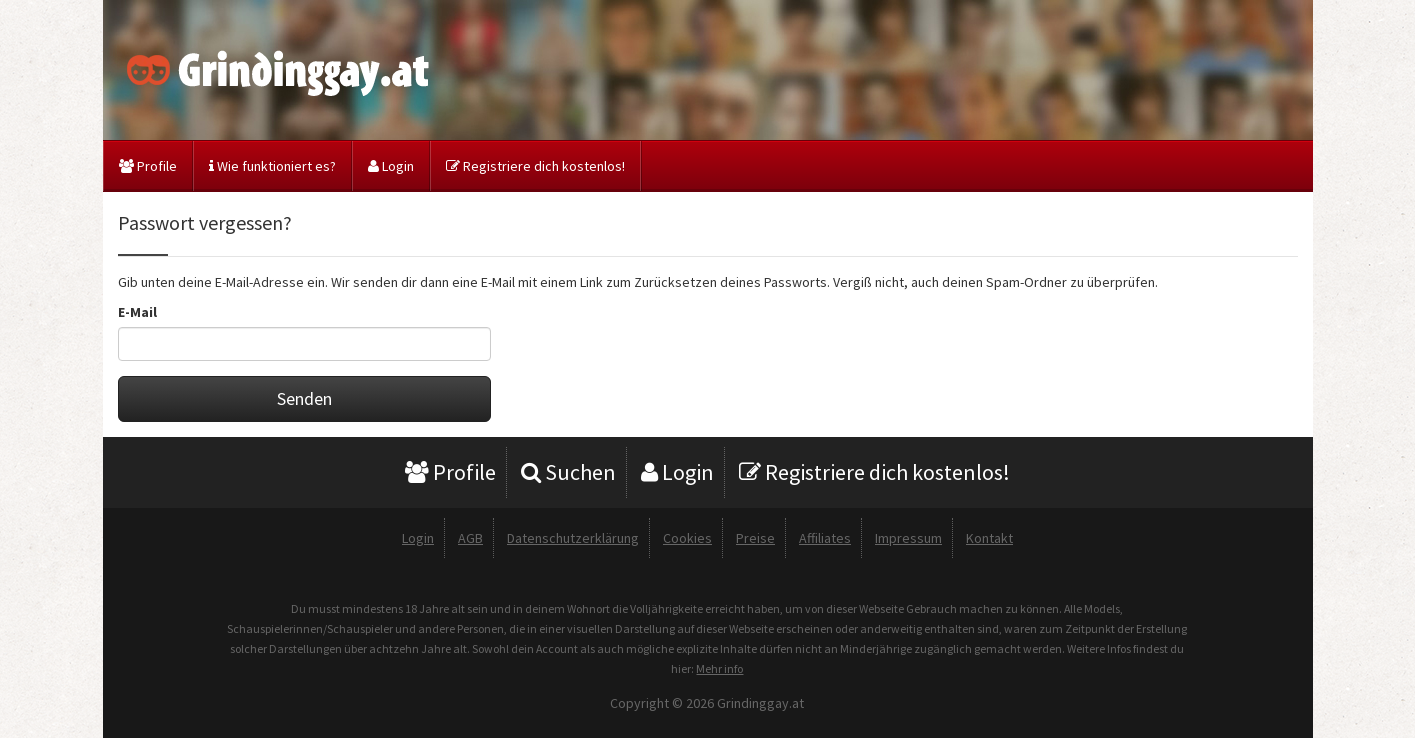 Image resolution: width=1415 pixels, height=738 pixels. I want to click on Kontakt, so click(989, 538).